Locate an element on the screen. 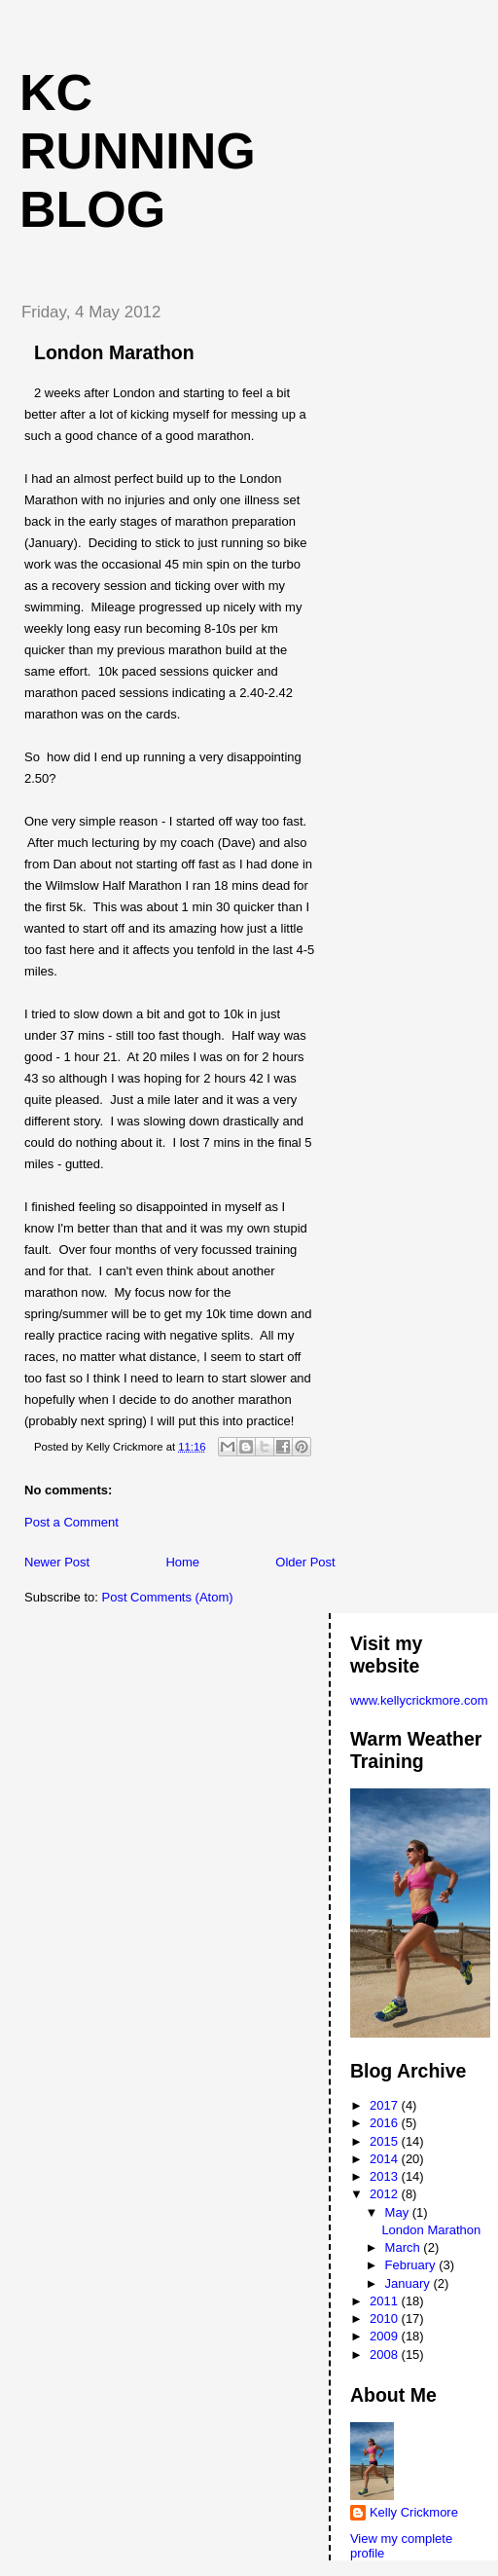  Newer Post is located at coordinates (56, 1562).